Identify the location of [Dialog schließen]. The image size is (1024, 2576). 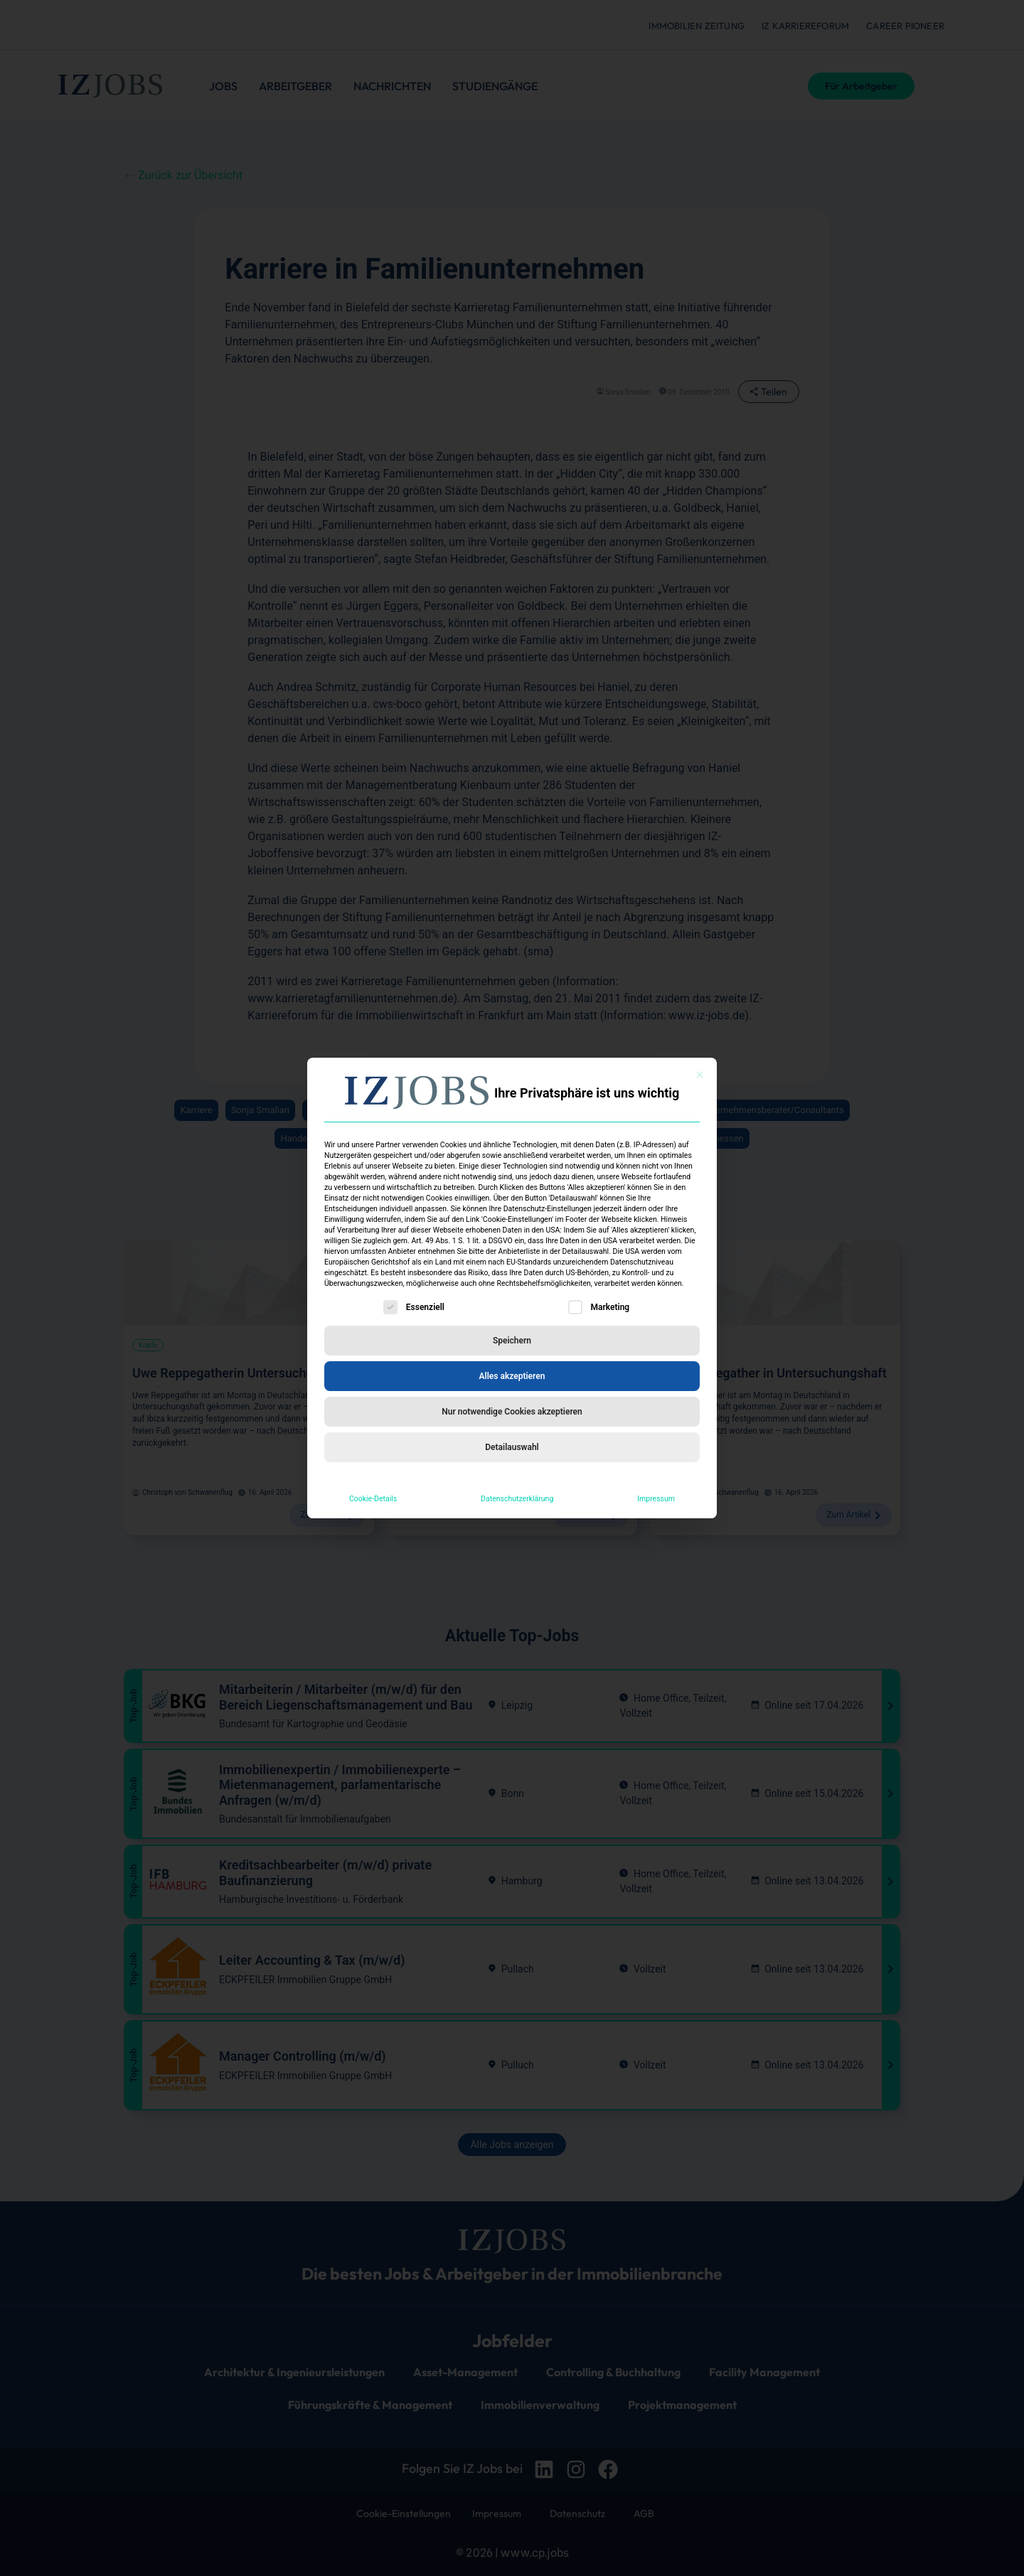
(699, 1074).